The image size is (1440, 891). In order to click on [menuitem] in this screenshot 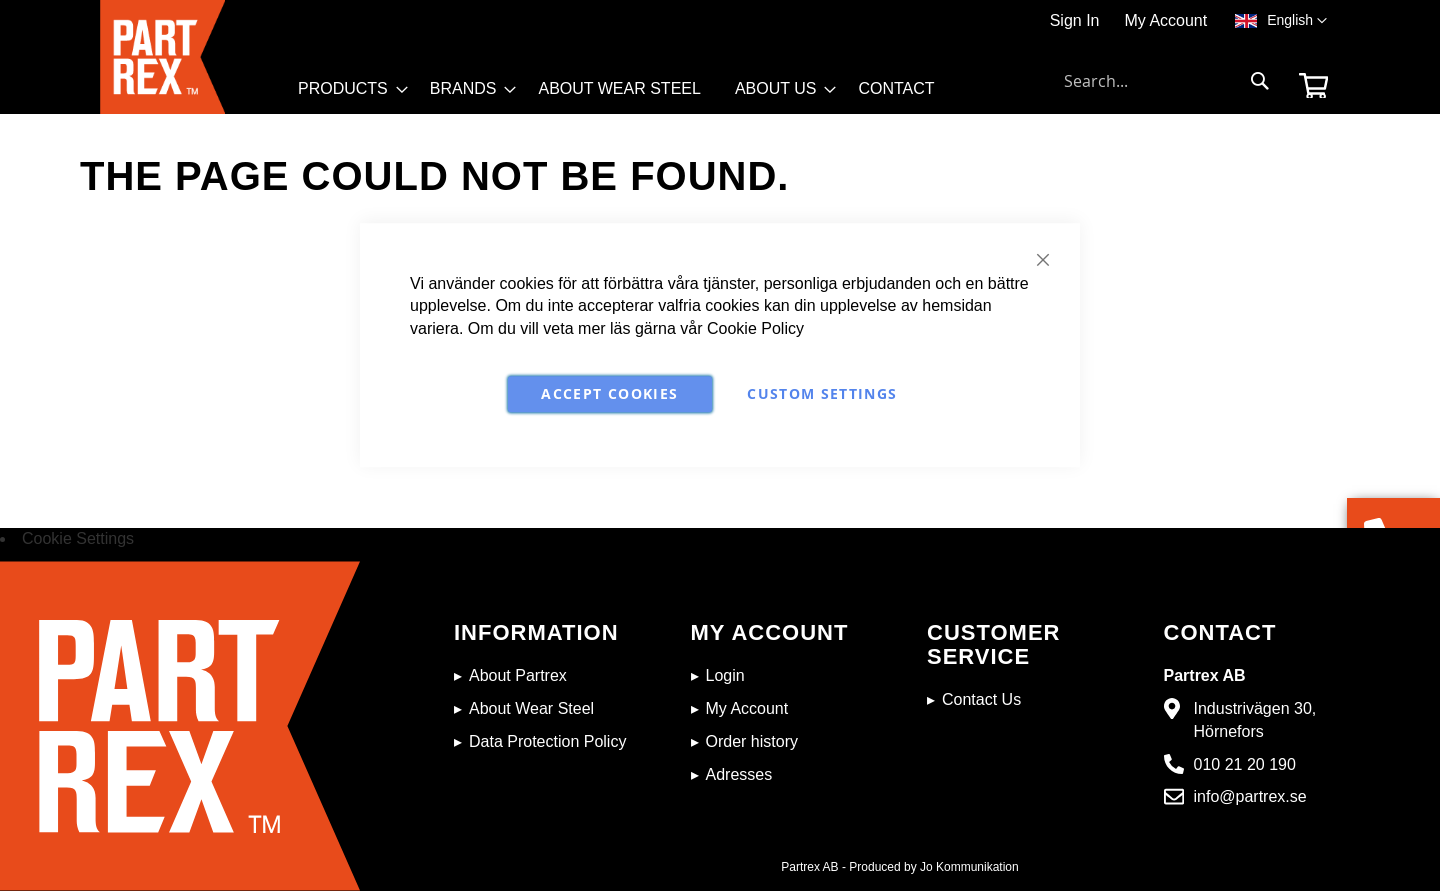, I will do `click(347, 89)`.